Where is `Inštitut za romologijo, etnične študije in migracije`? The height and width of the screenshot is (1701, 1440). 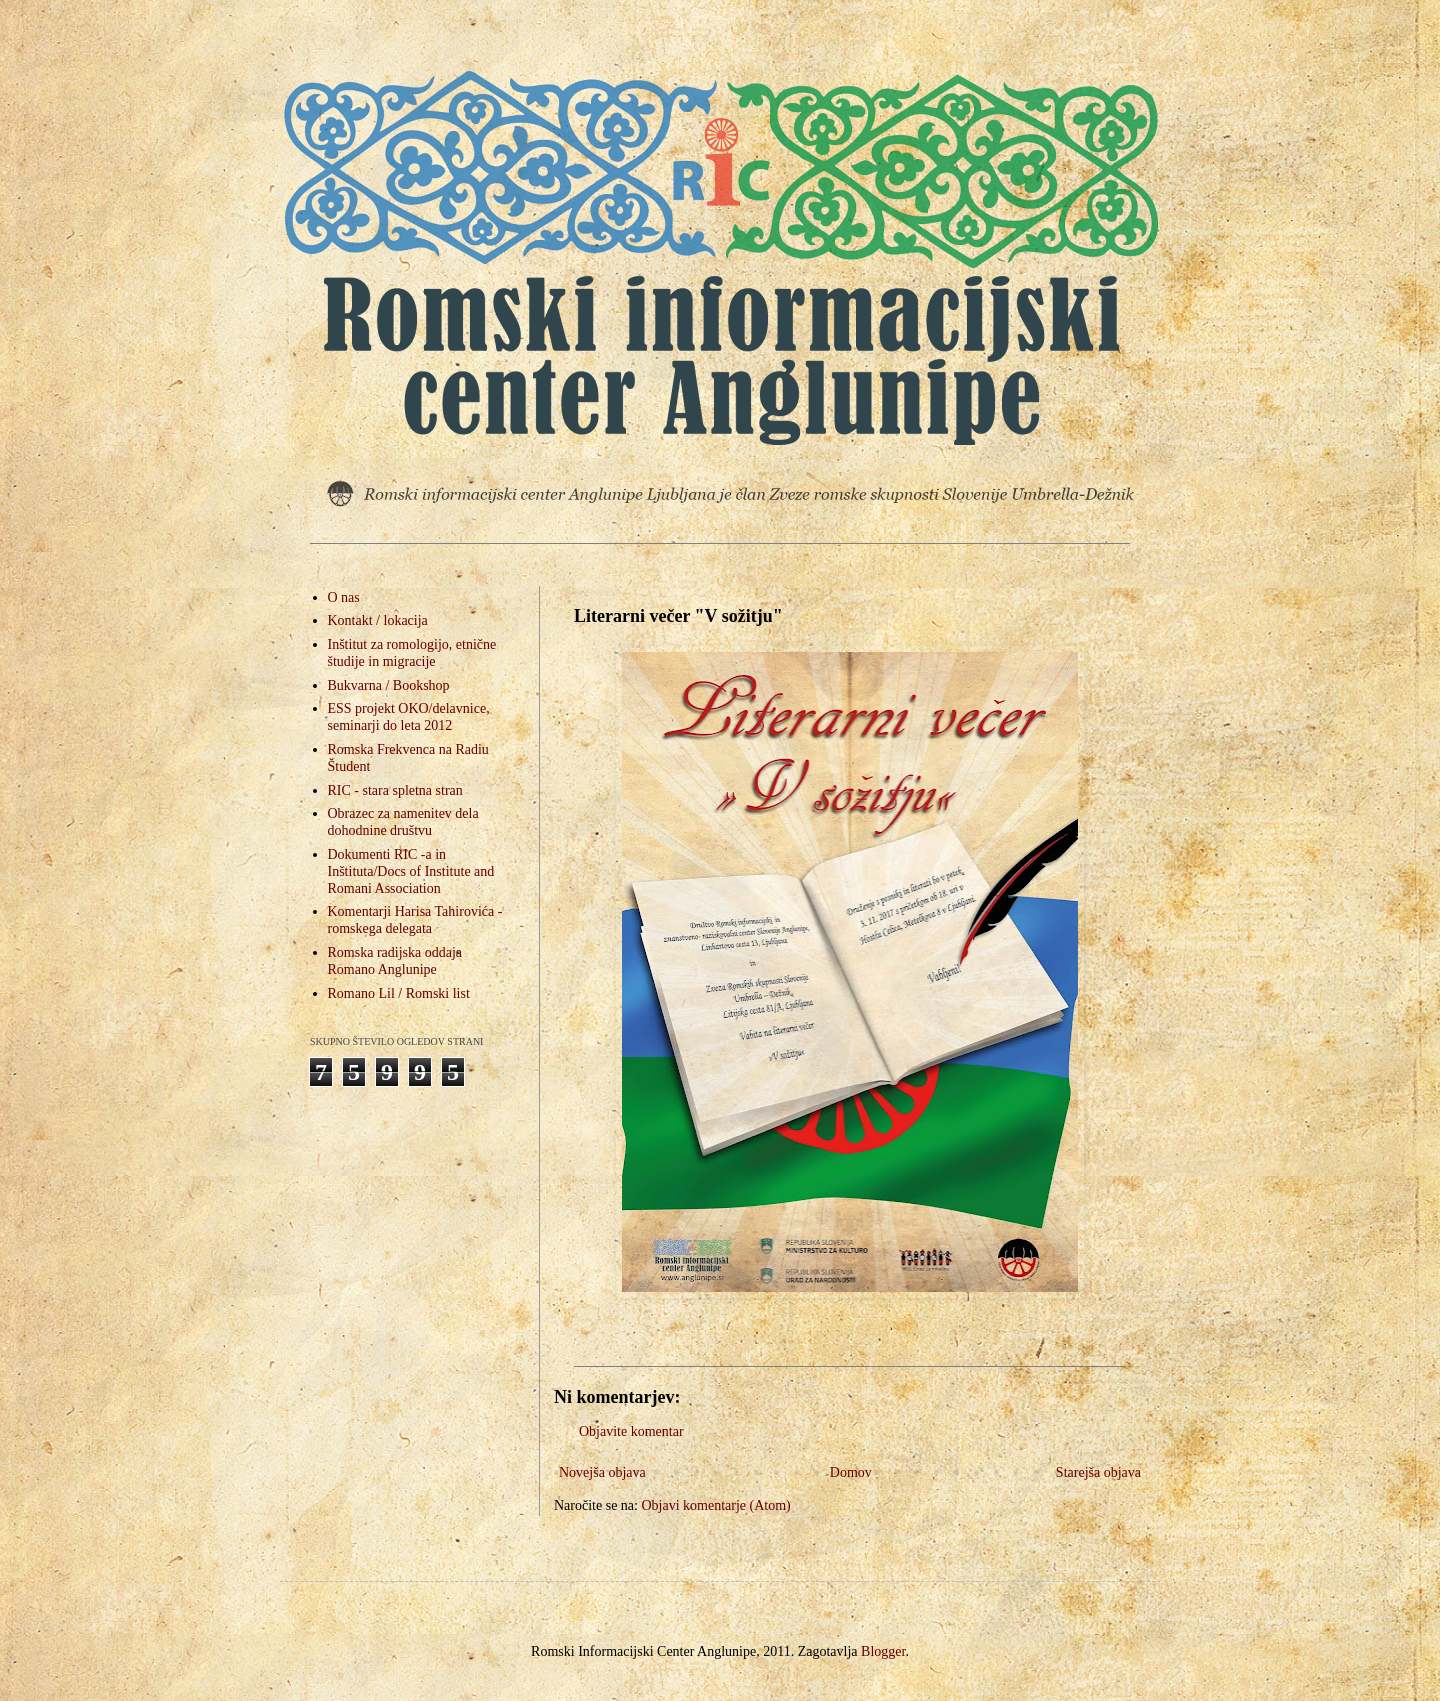
Inštitut za romologijo, etnične študije in migracije is located at coordinates (412, 653).